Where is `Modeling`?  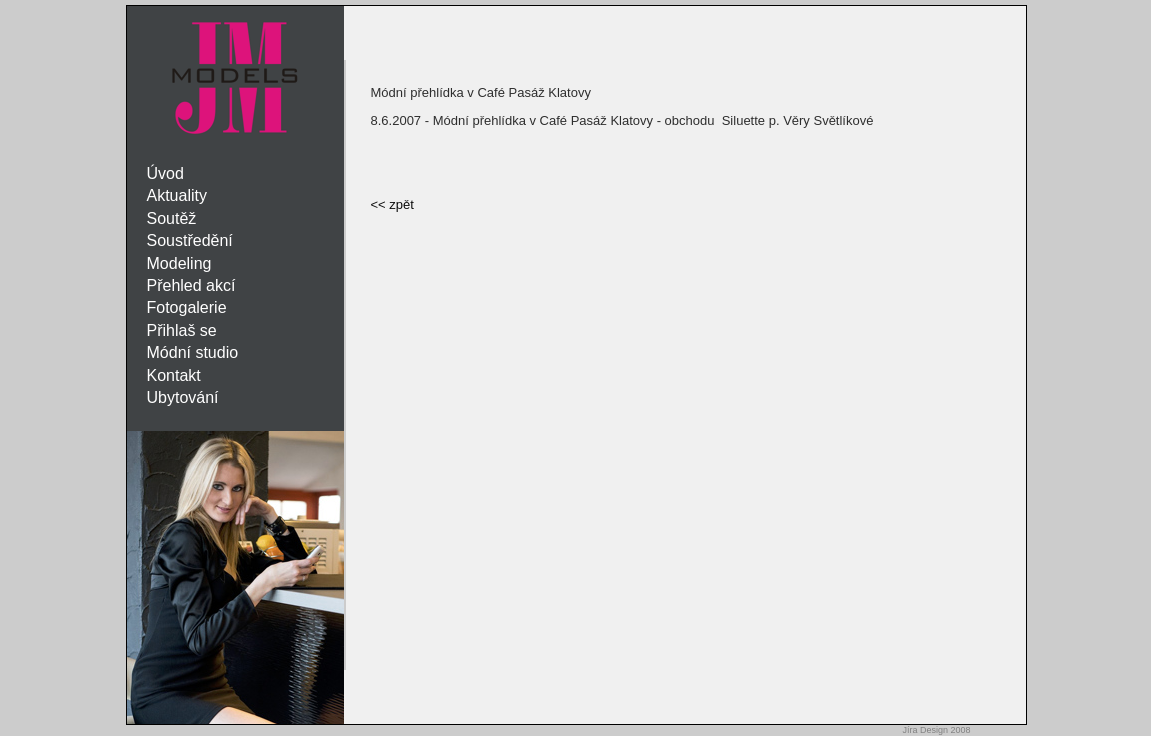
Modeling is located at coordinates (179, 263).